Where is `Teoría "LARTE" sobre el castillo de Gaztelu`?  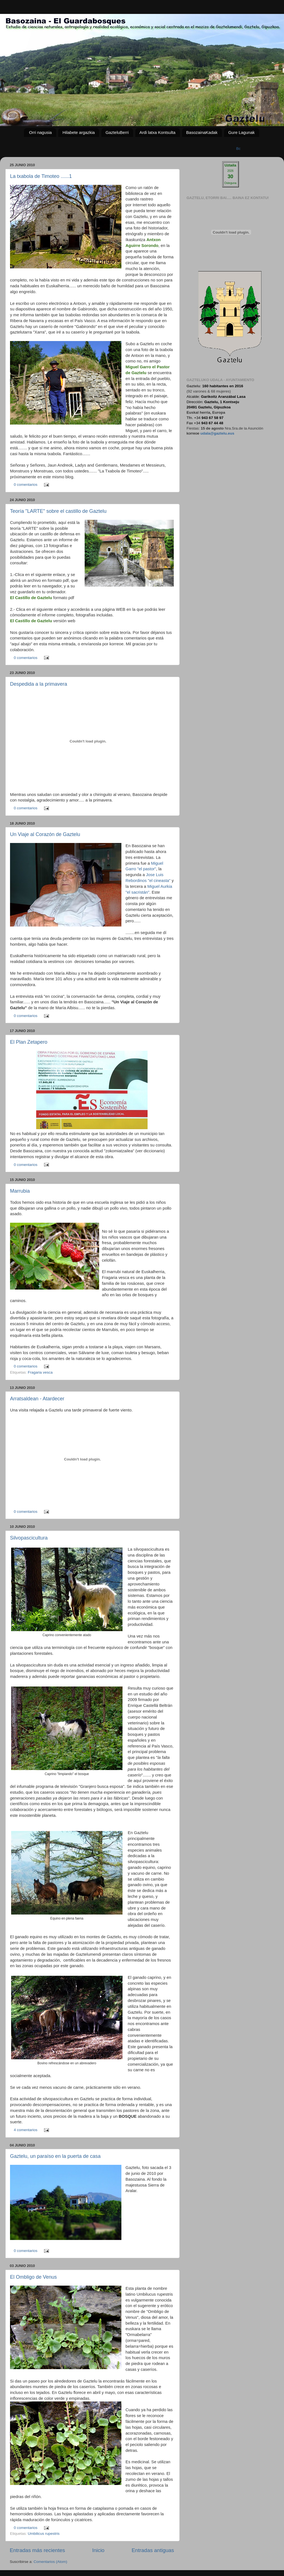
Teoría "LARTE" sobre el castillo de Gaztelu is located at coordinates (58, 511).